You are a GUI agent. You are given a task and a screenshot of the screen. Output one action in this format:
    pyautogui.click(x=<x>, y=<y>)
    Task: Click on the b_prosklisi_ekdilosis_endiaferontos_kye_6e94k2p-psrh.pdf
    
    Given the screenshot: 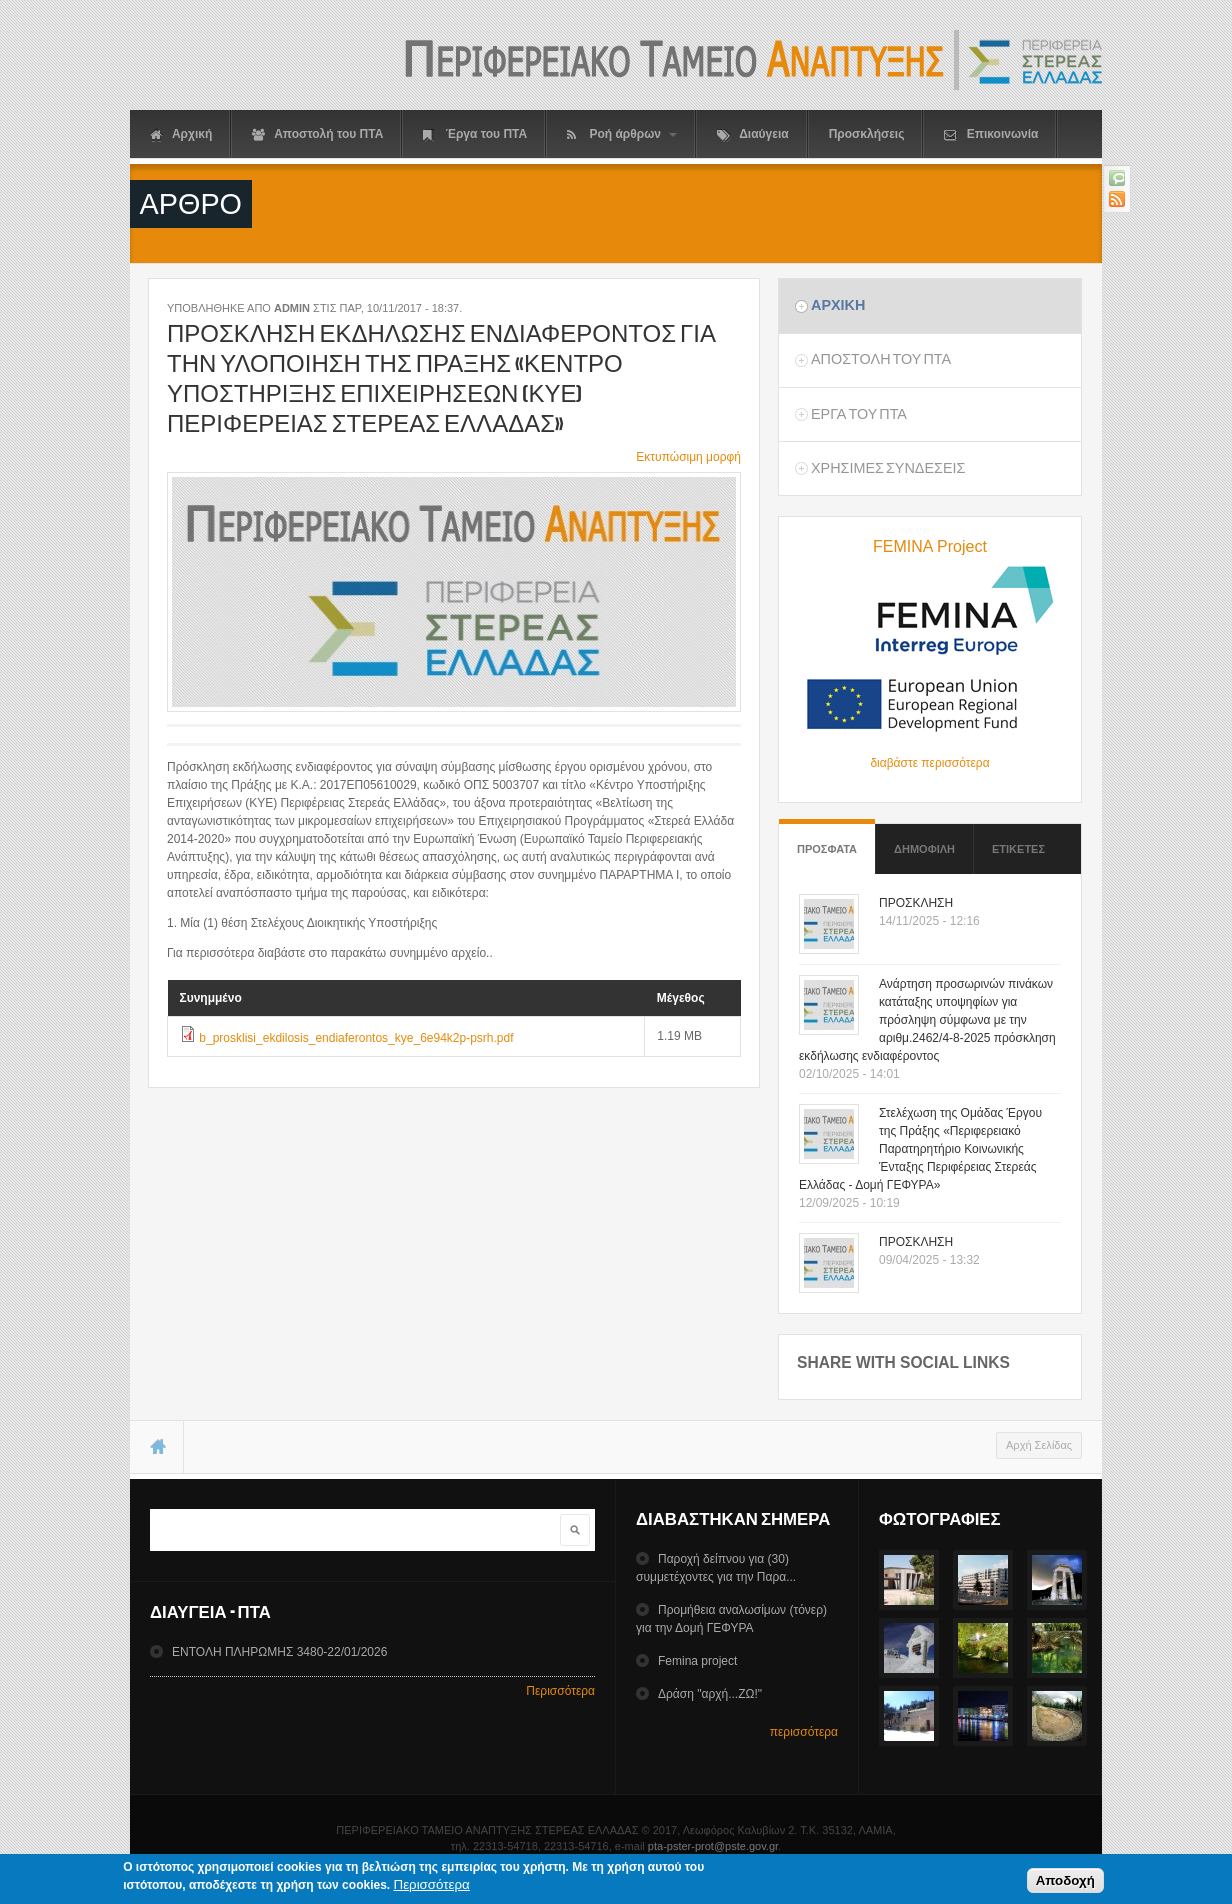 What is the action you would take?
    pyautogui.click(x=356, y=1038)
    